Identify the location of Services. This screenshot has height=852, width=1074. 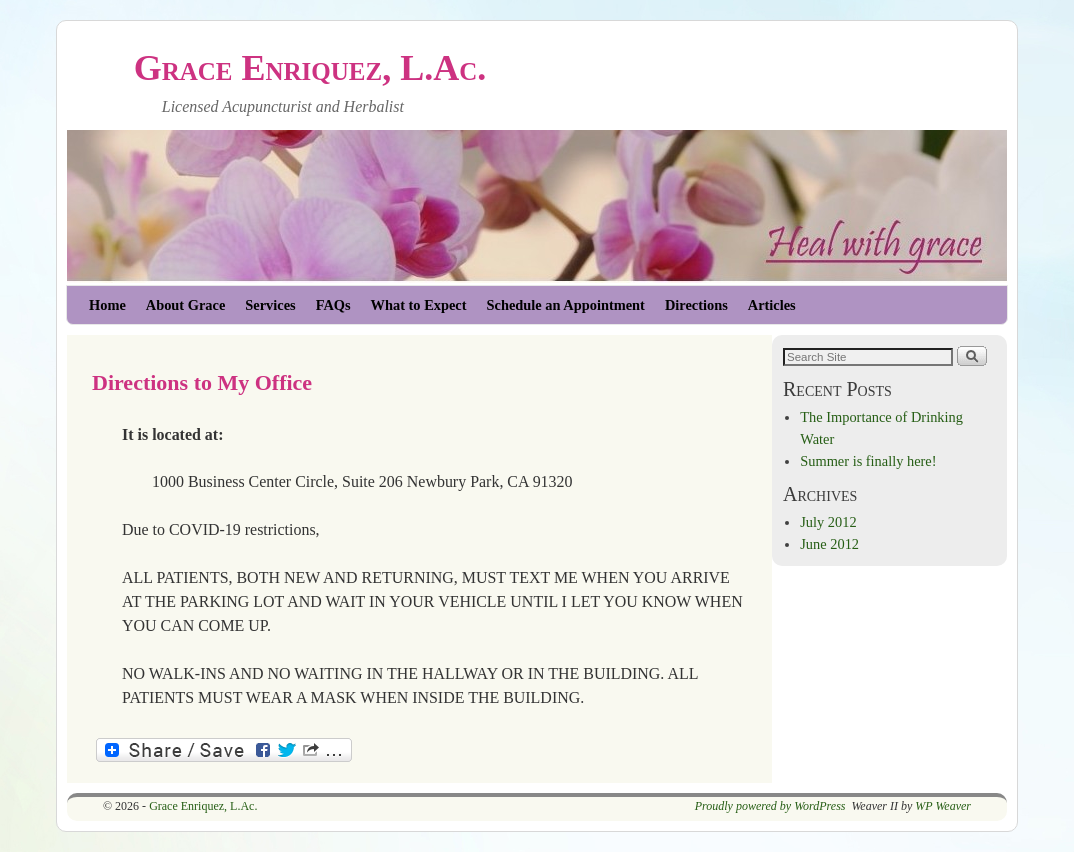
(270, 305).